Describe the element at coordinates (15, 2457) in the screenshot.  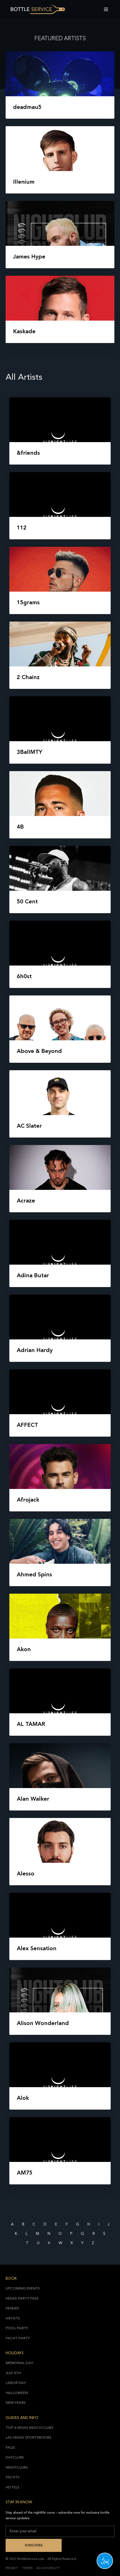
I see `Dayclubs` at that location.